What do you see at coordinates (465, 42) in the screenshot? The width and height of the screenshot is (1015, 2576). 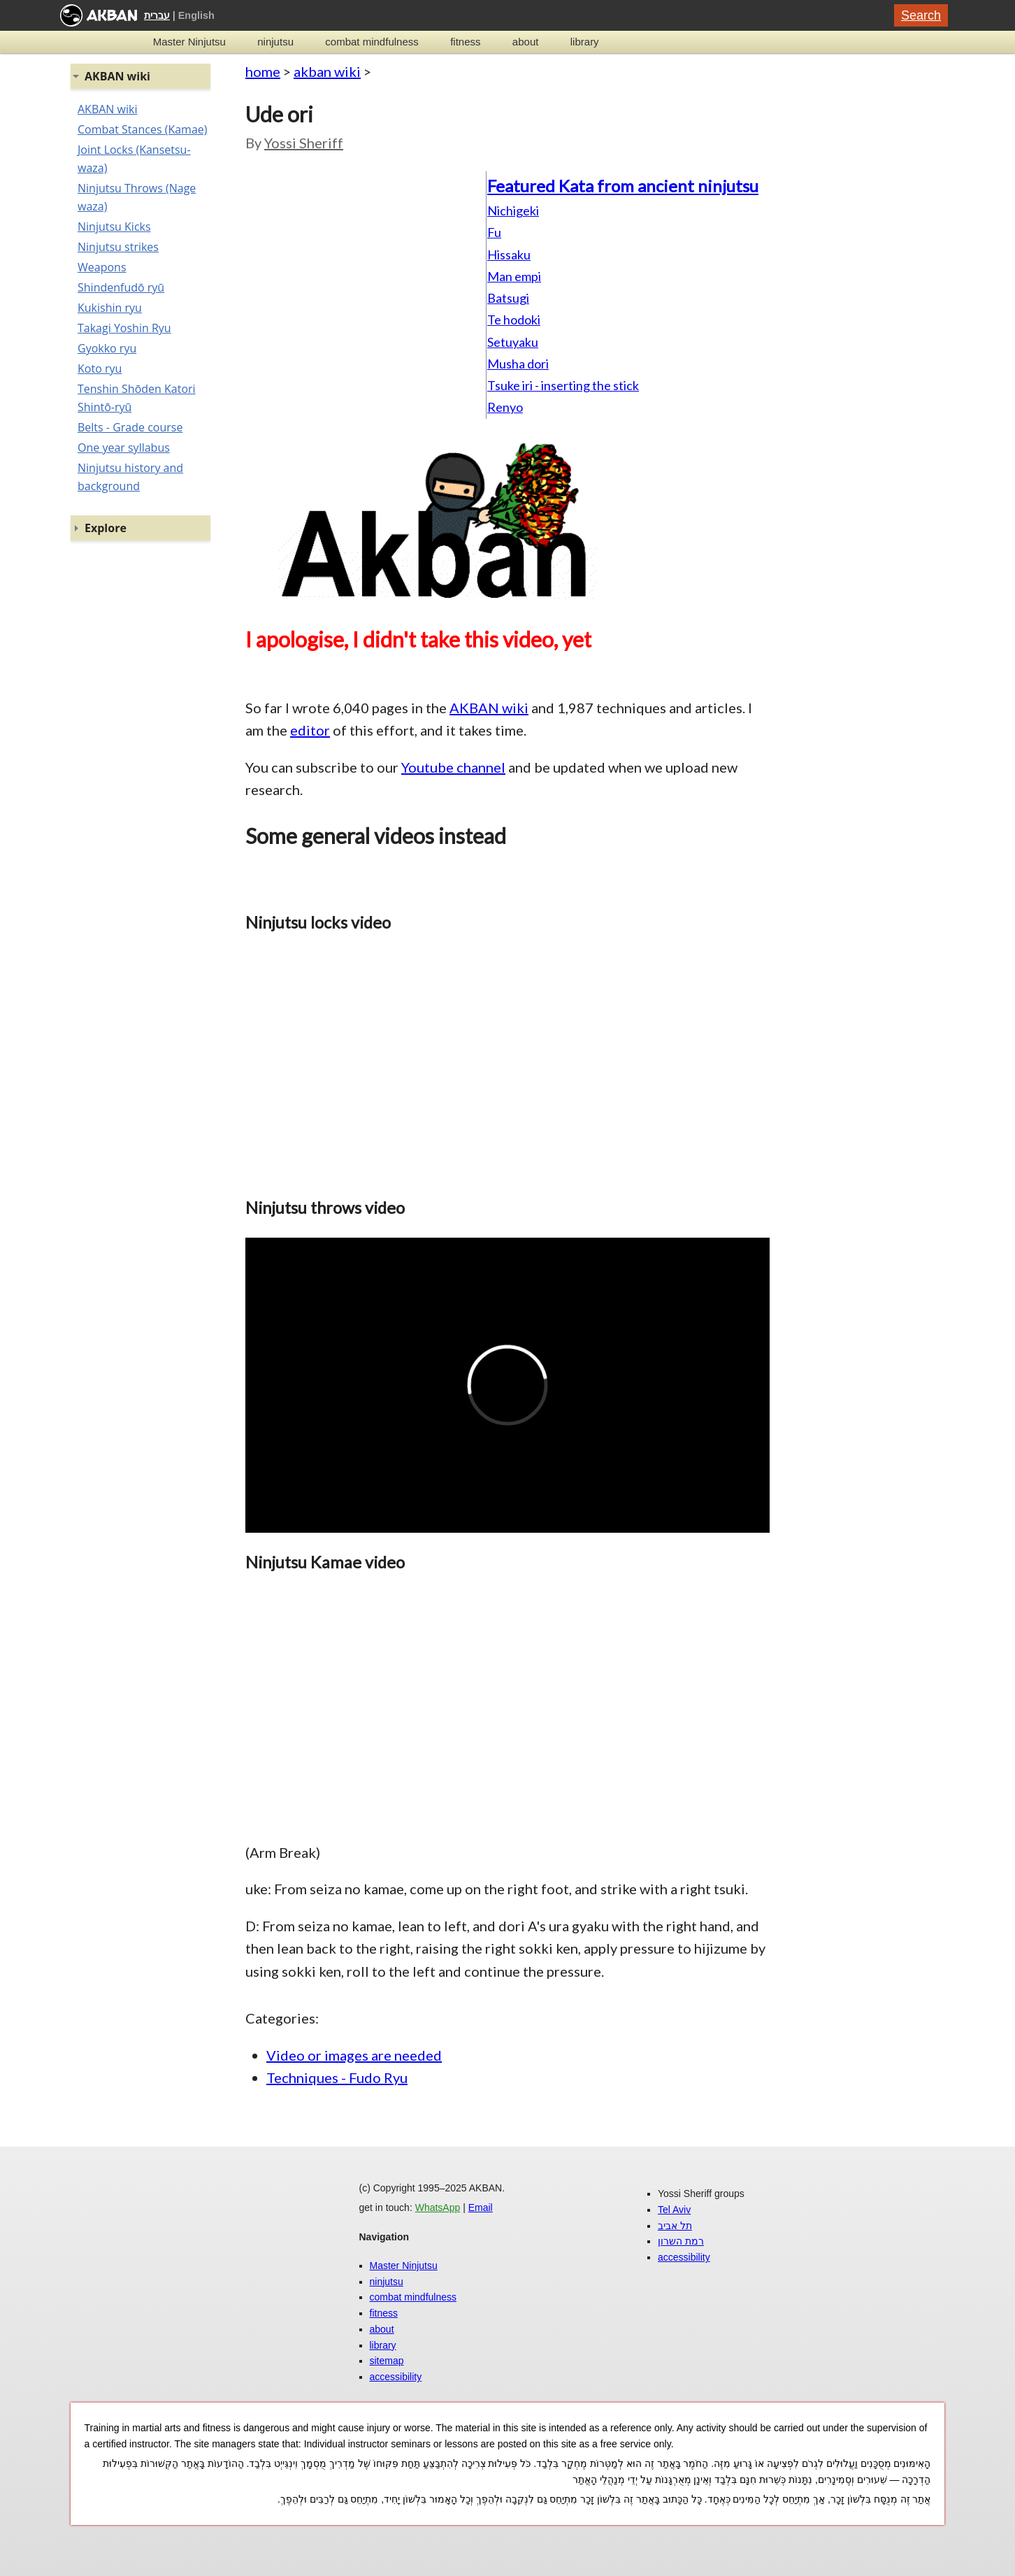 I see `fitness` at bounding box center [465, 42].